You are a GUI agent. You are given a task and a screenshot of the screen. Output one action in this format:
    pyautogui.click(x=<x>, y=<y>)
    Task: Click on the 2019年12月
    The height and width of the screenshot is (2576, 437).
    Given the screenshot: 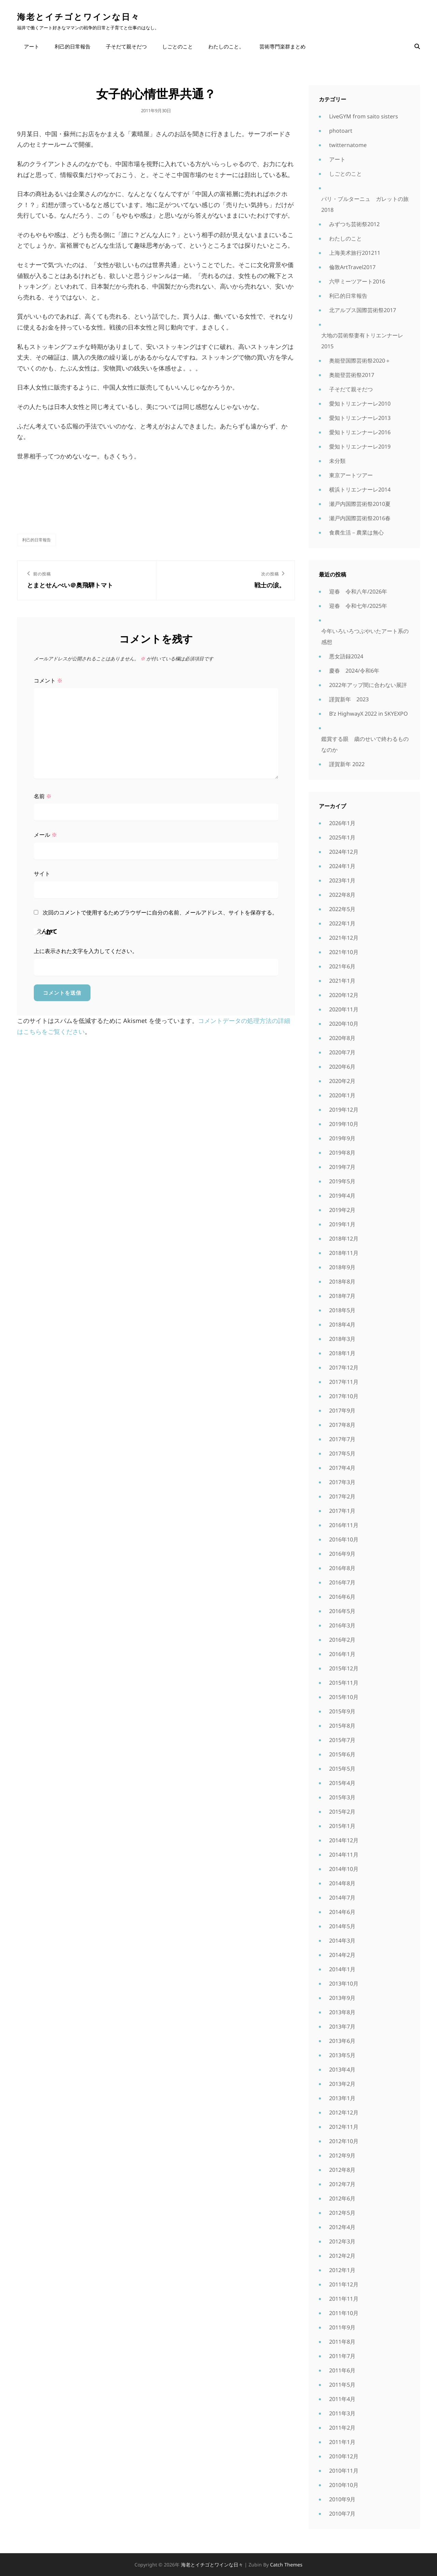 What is the action you would take?
    pyautogui.click(x=343, y=1109)
    